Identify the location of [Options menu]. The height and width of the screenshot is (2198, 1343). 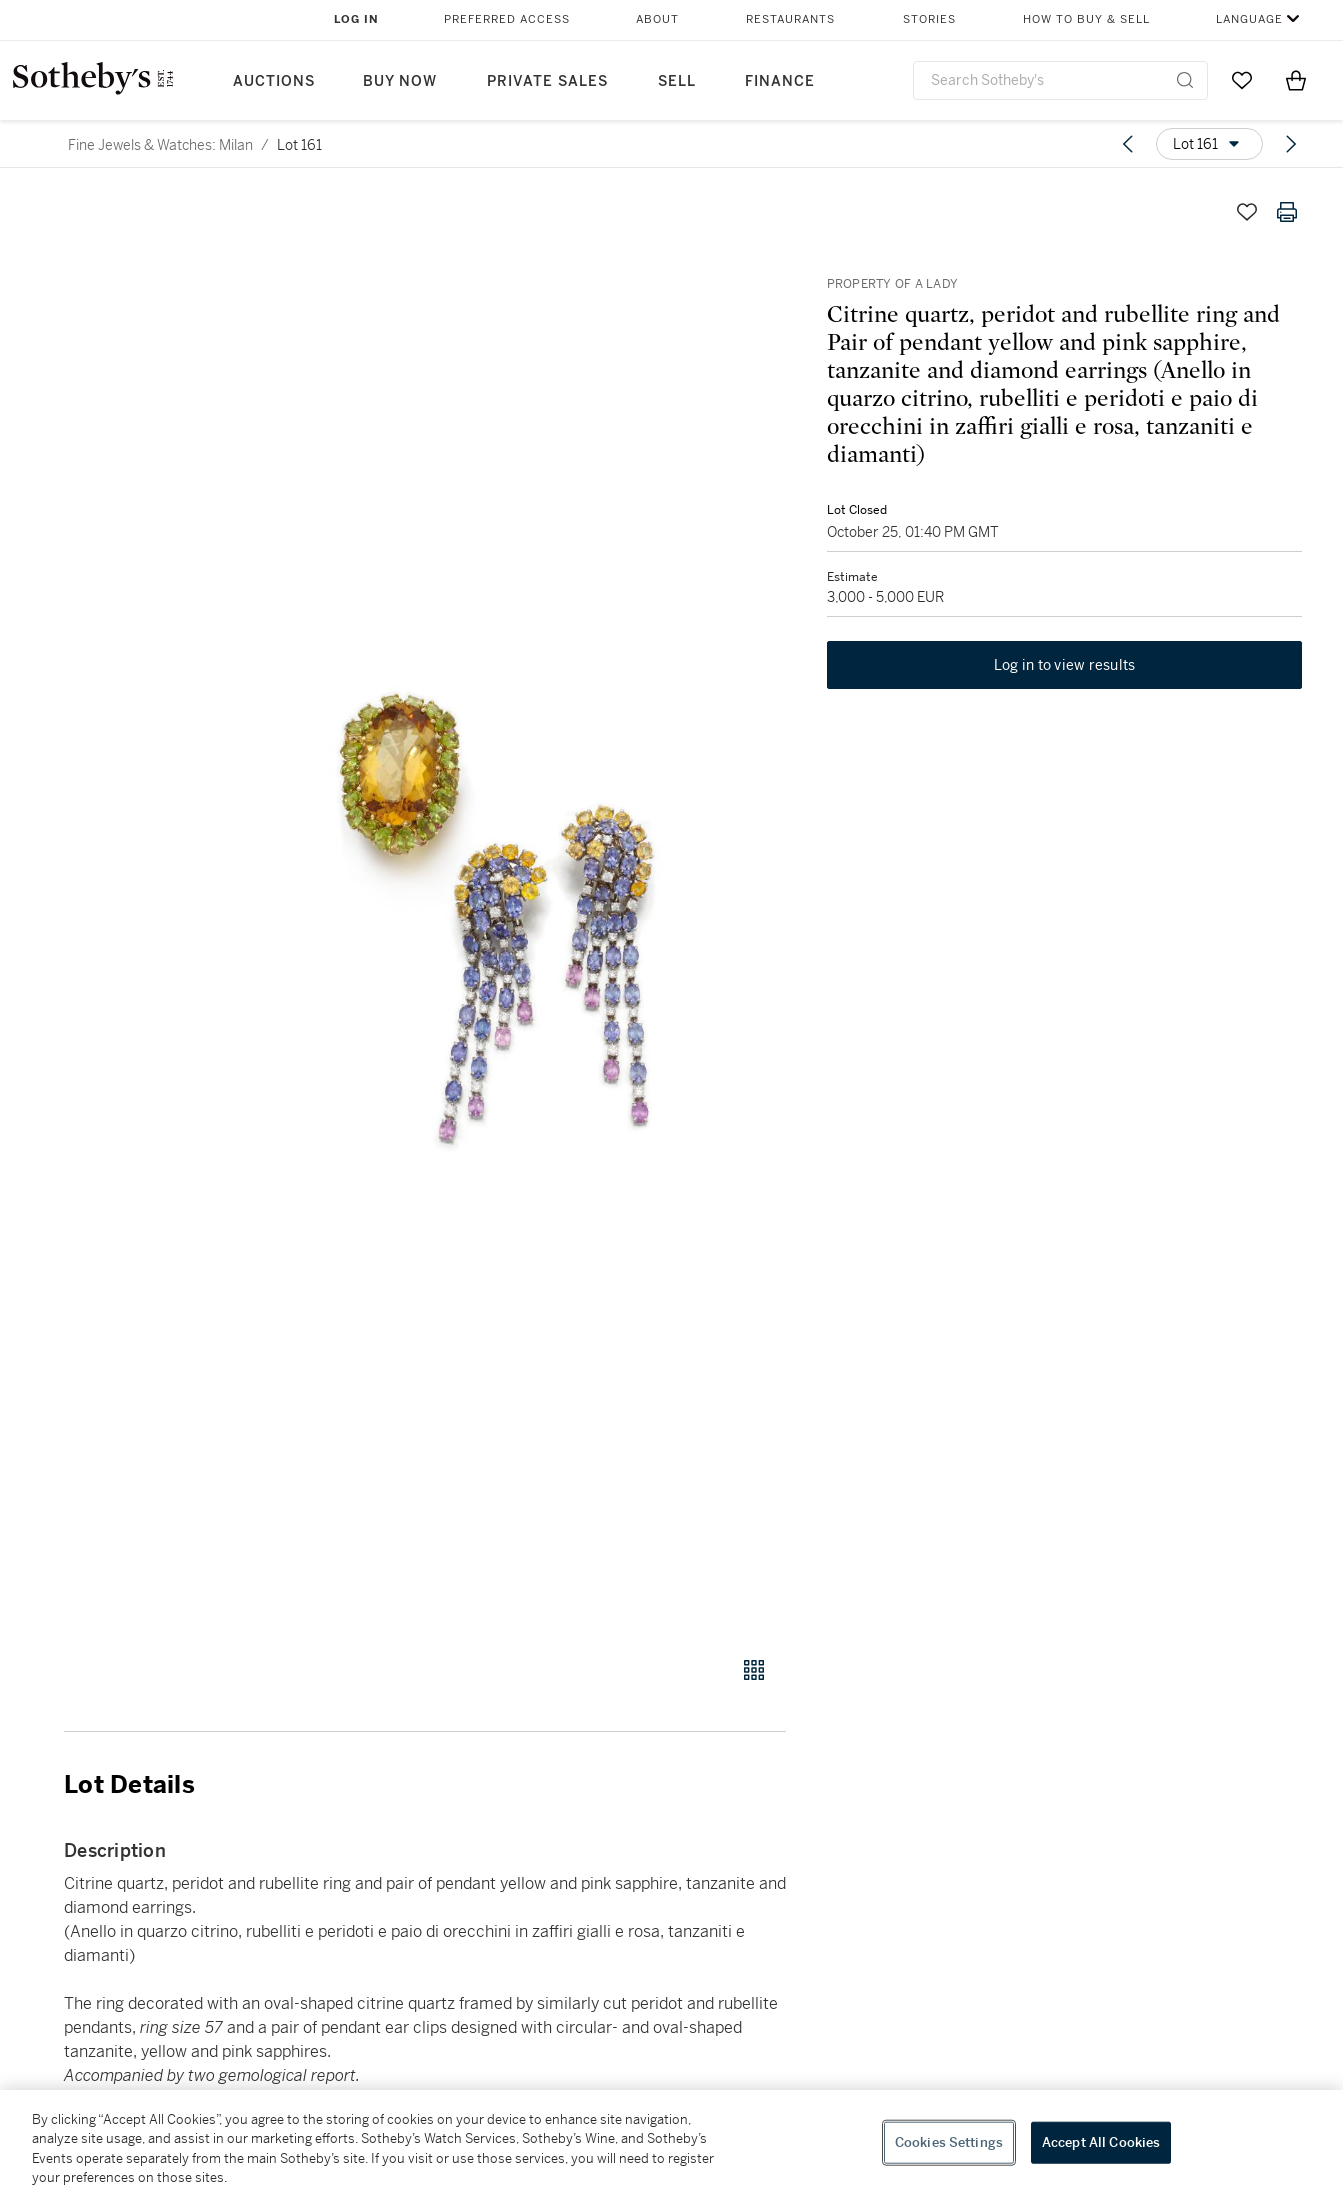
(1209, 144).